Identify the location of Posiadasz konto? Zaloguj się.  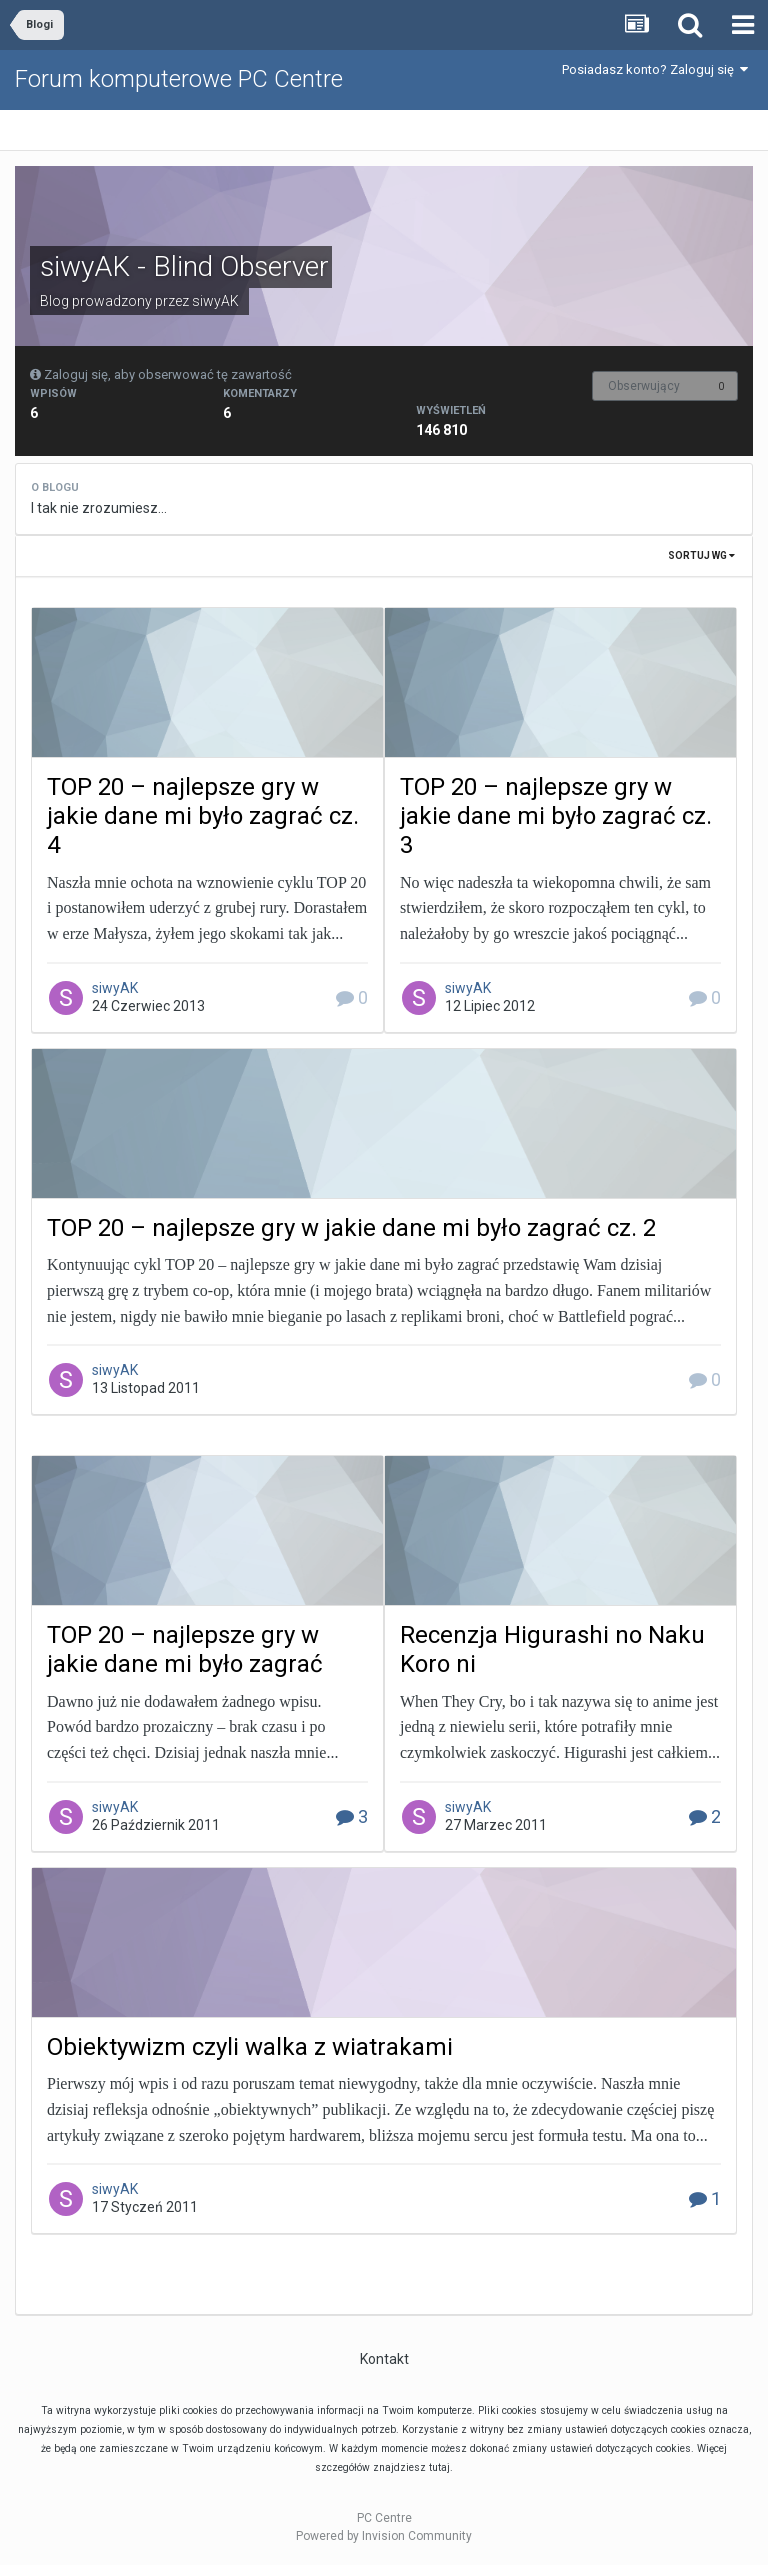
(655, 69).